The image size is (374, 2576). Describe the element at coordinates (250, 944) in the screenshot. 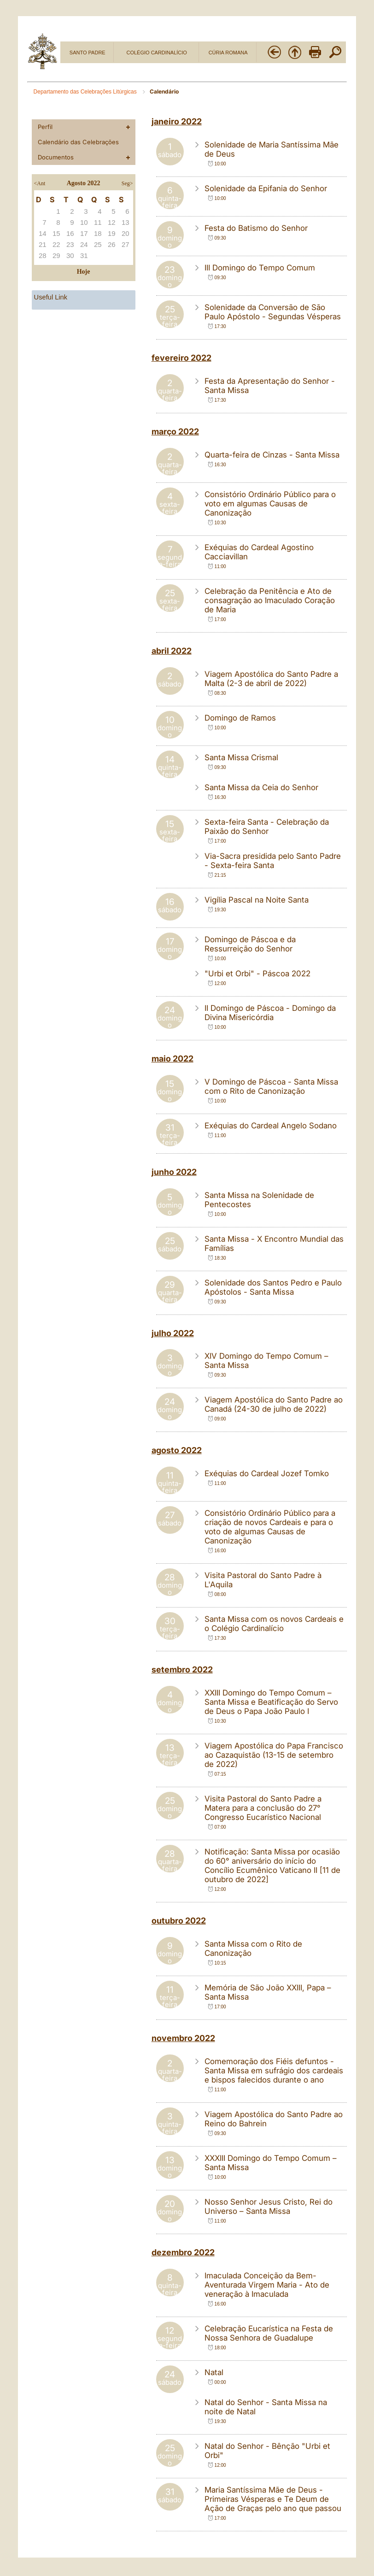

I see `Domingo de Páscoa e da Ressurreição do Senhor` at that location.